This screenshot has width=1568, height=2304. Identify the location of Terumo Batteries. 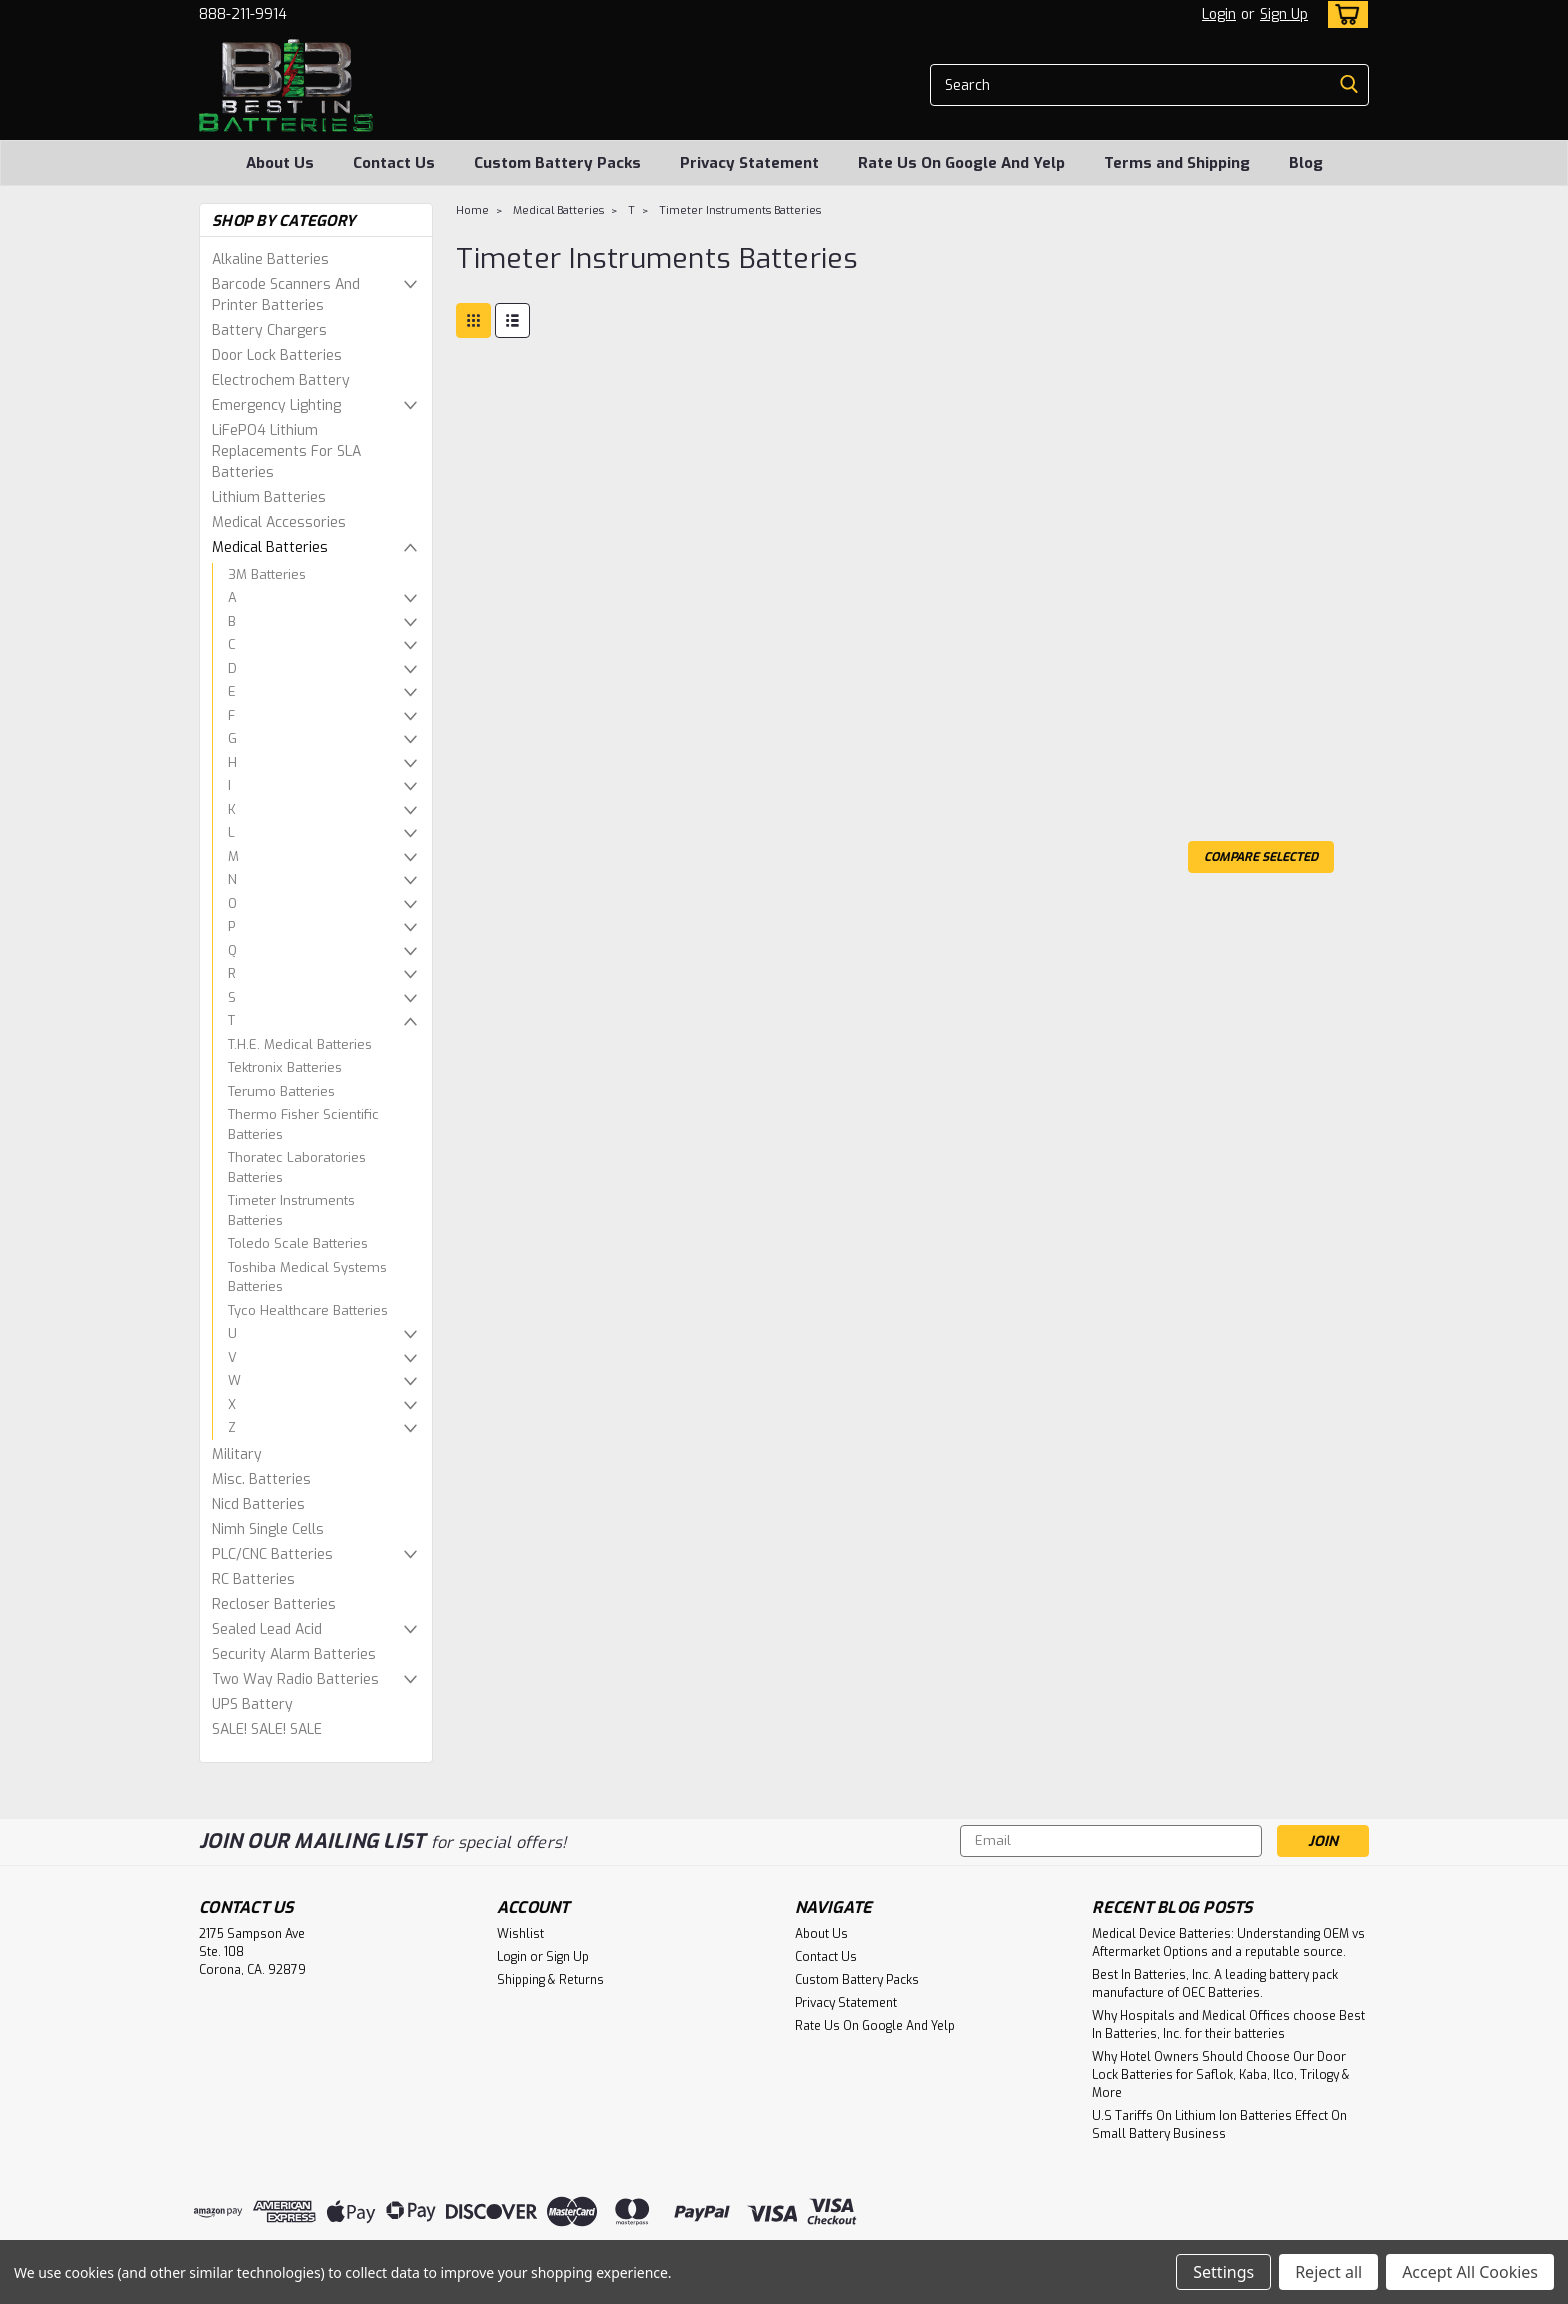
(281, 1091).